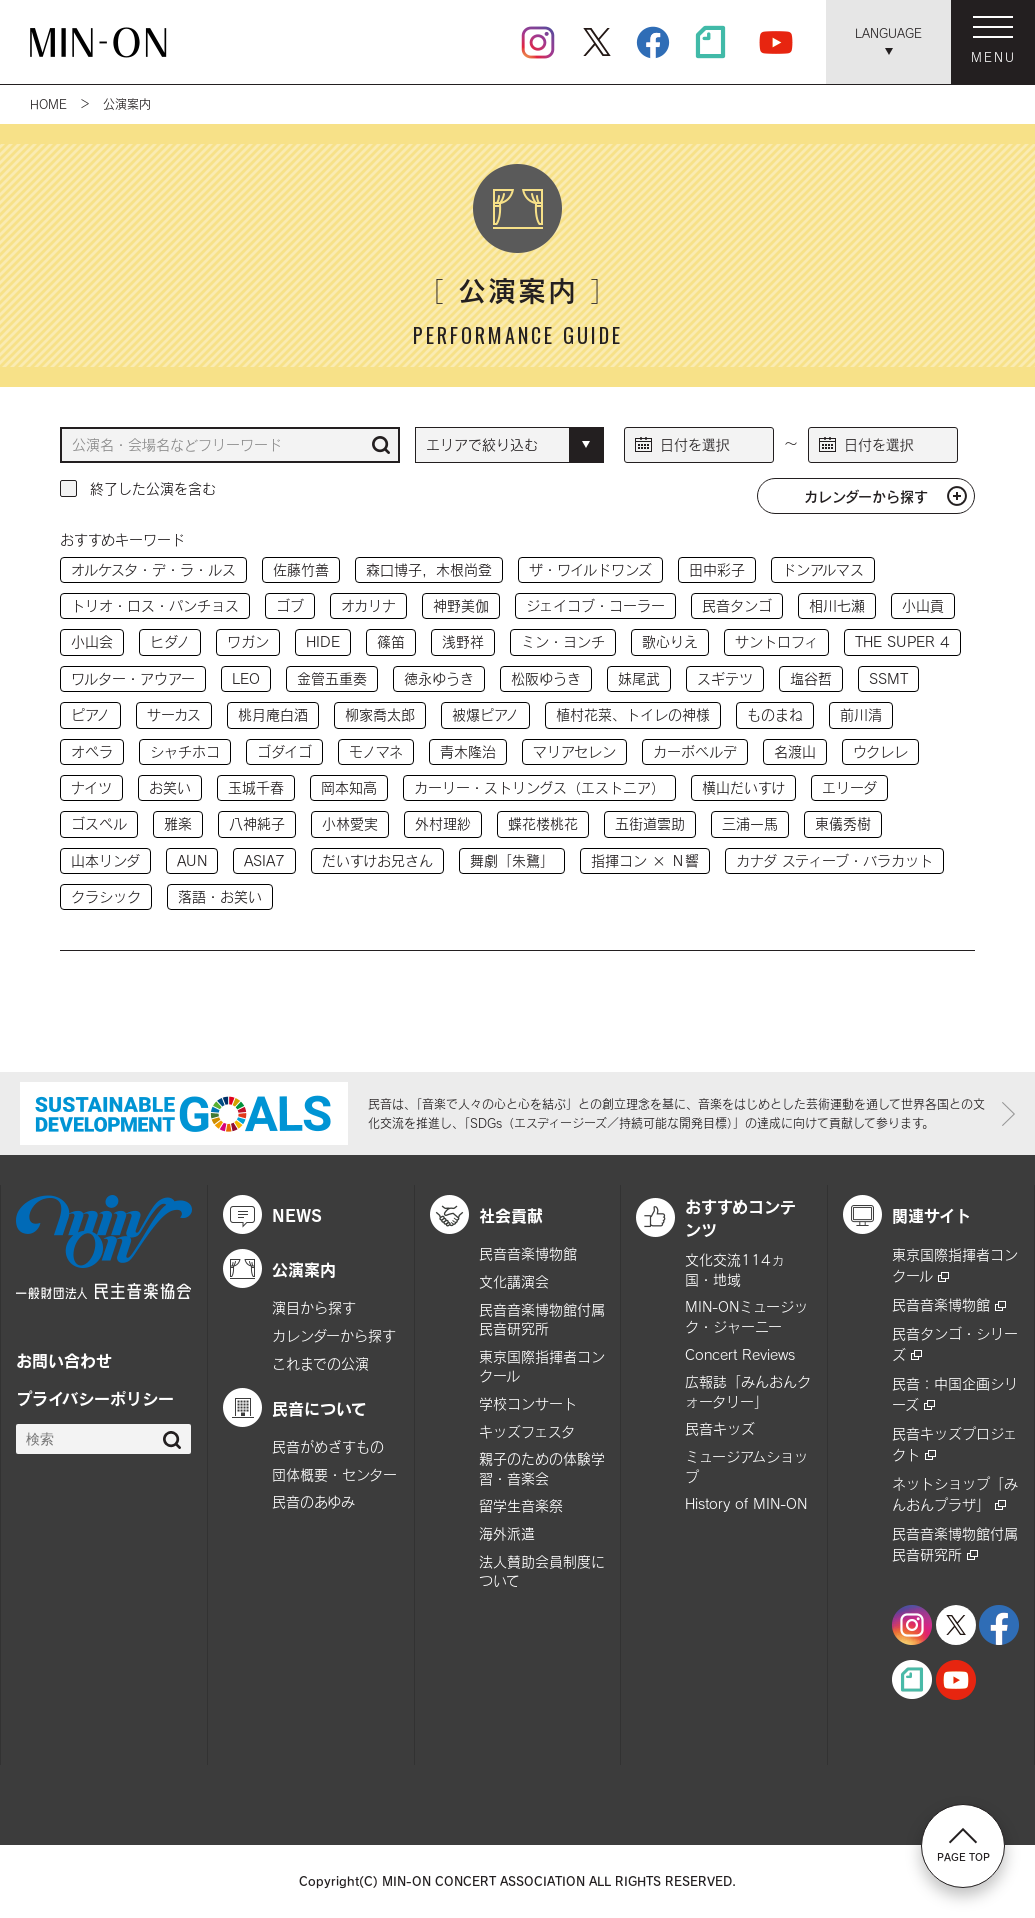  Describe the element at coordinates (717, 569) in the screenshot. I see `田中彩子` at that location.